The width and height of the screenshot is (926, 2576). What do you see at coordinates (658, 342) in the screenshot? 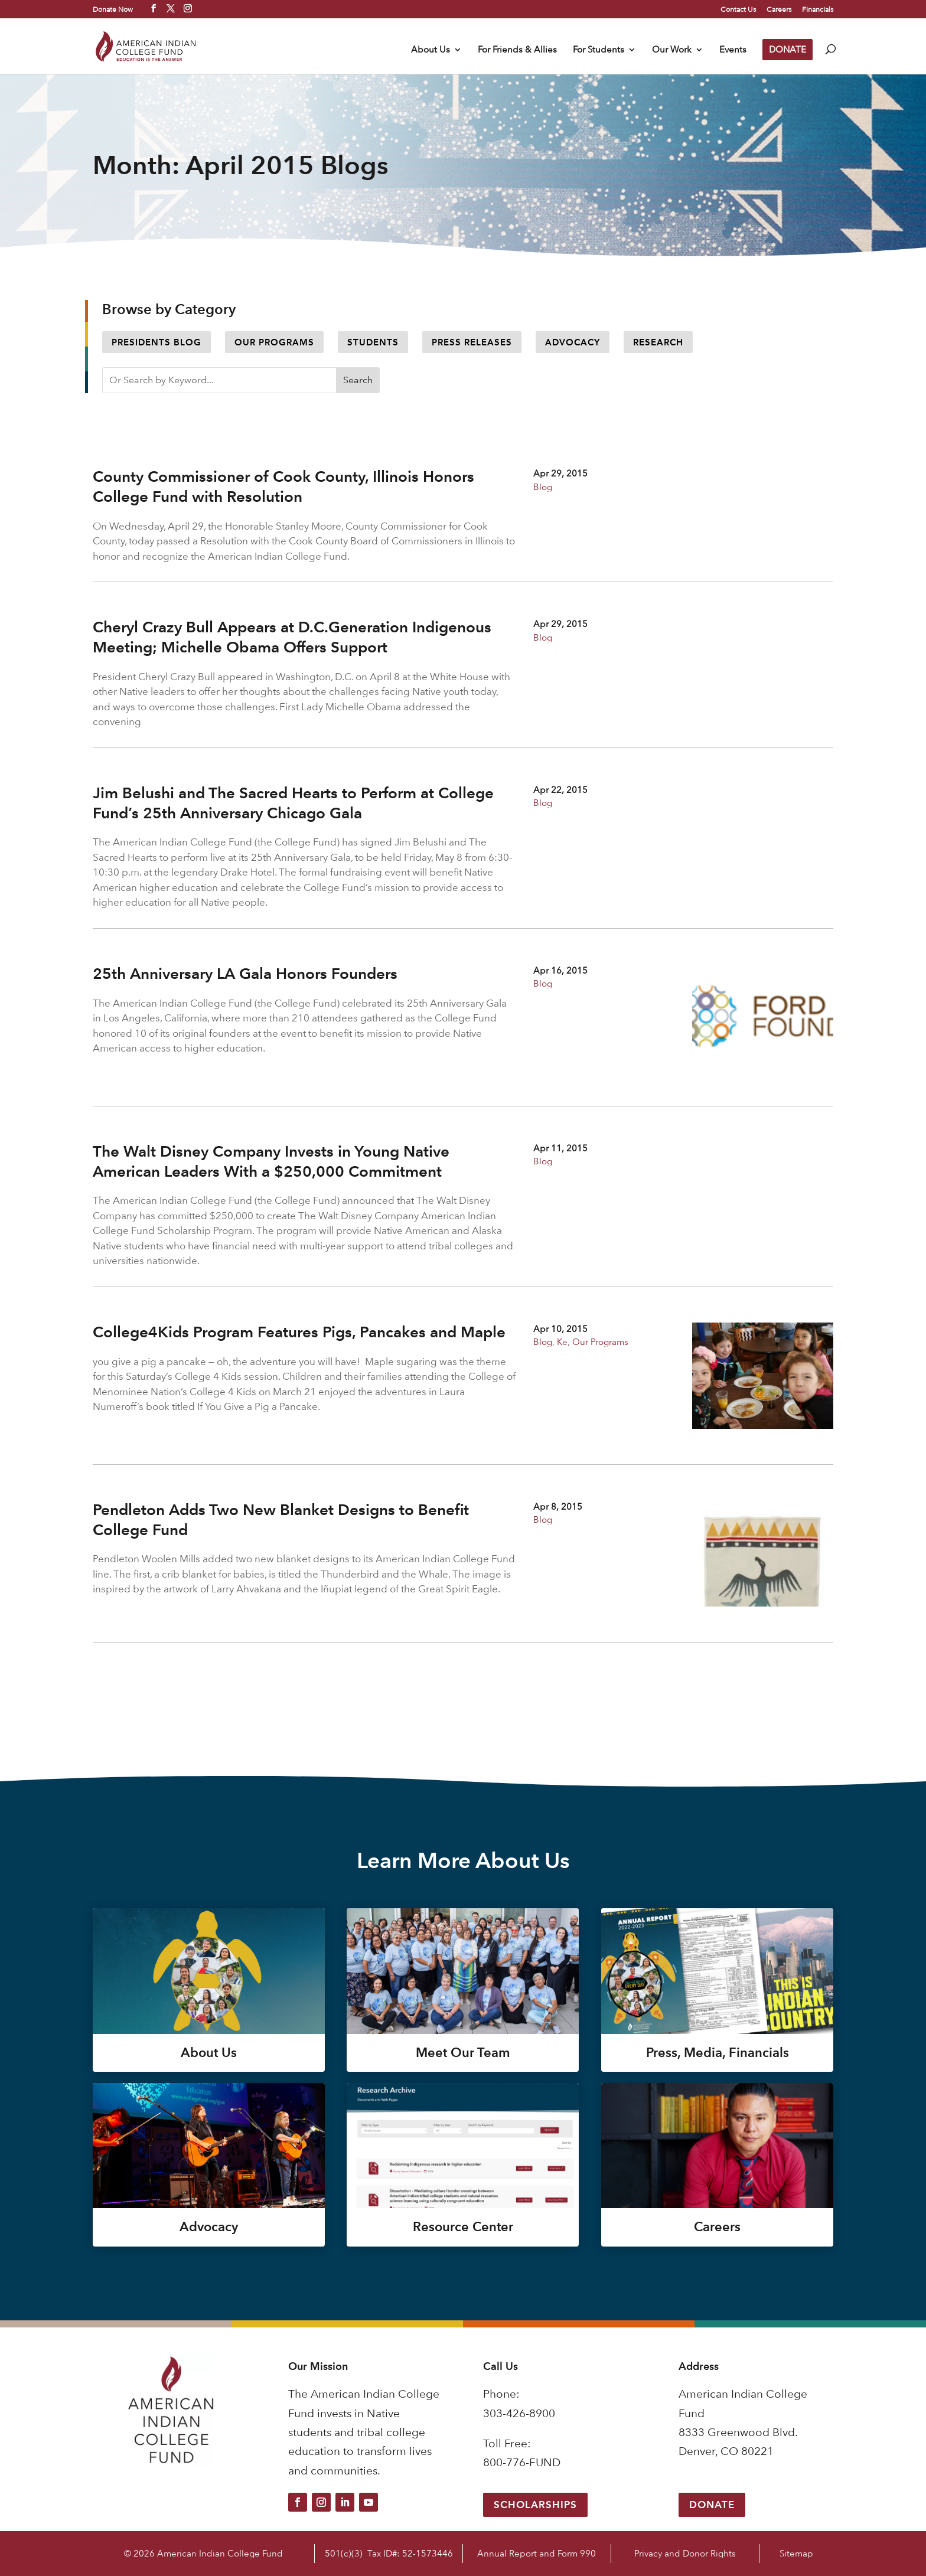
I see `Research` at bounding box center [658, 342].